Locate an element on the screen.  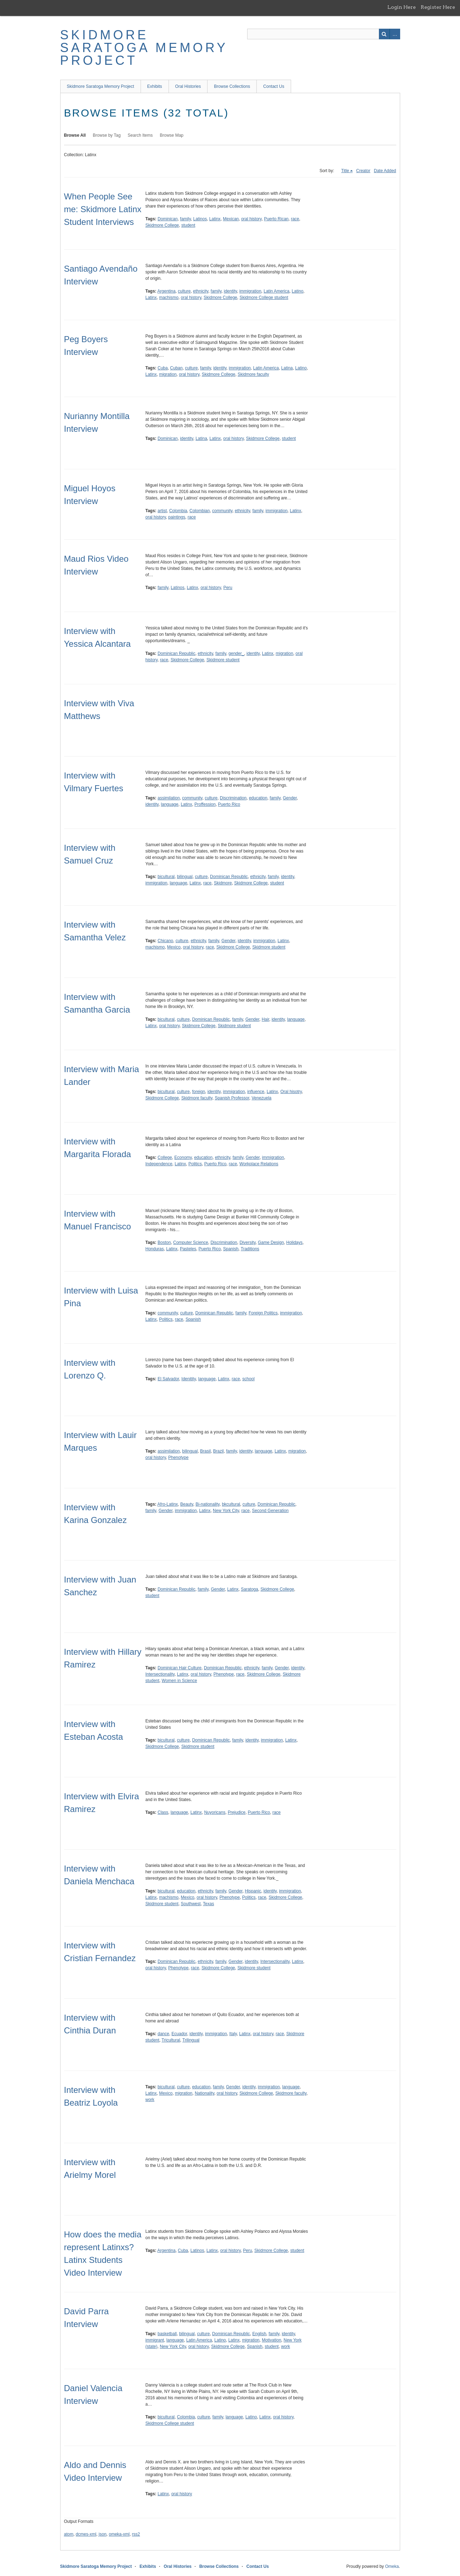
Proffession is located at coordinates (205, 804).